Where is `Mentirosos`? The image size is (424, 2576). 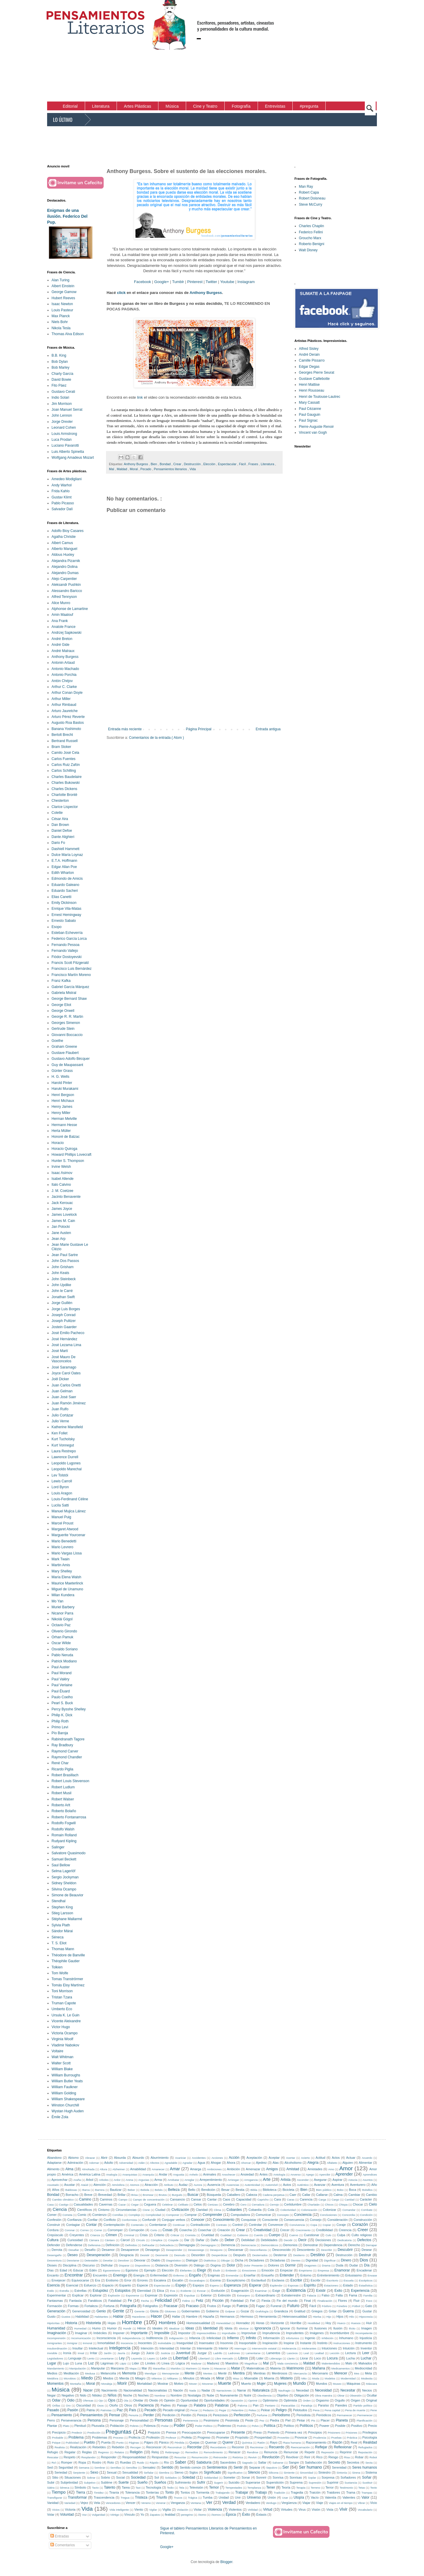
Mentirosos is located at coordinates (279, 2373).